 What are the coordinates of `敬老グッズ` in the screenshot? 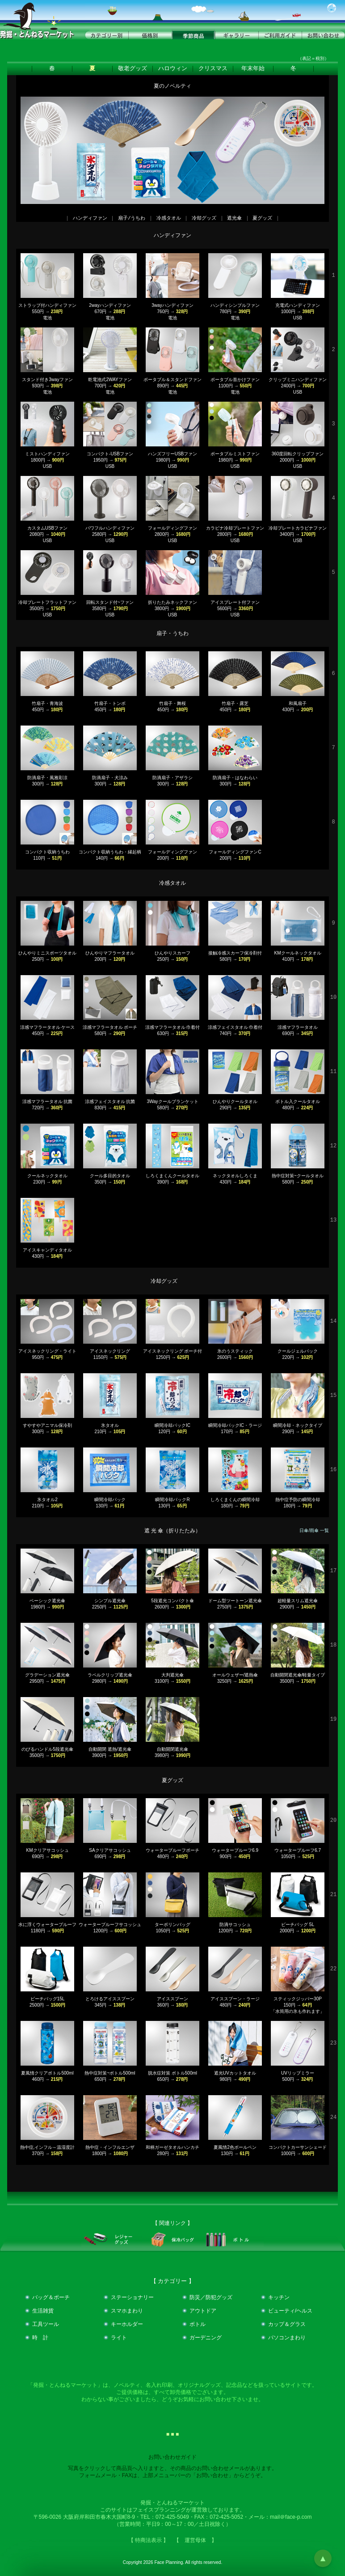 It's located at (132, 68).